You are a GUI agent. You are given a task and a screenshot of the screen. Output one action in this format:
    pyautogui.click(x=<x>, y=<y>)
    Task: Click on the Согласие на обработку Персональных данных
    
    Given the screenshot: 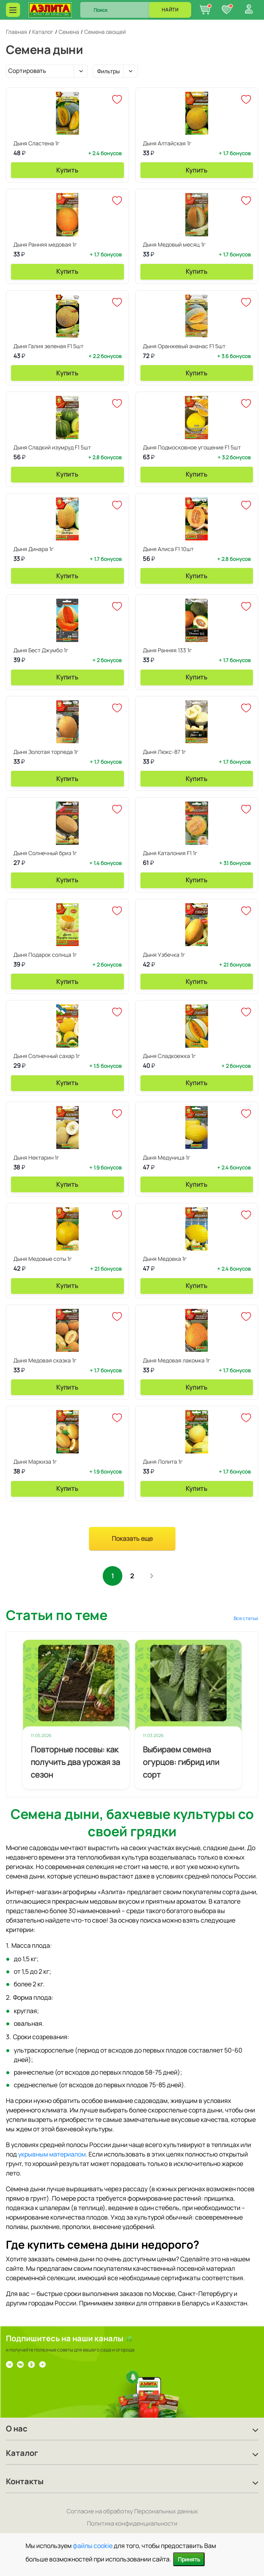 What is the action you would take?
    pyautogui.click(x=132, y=2511)
    